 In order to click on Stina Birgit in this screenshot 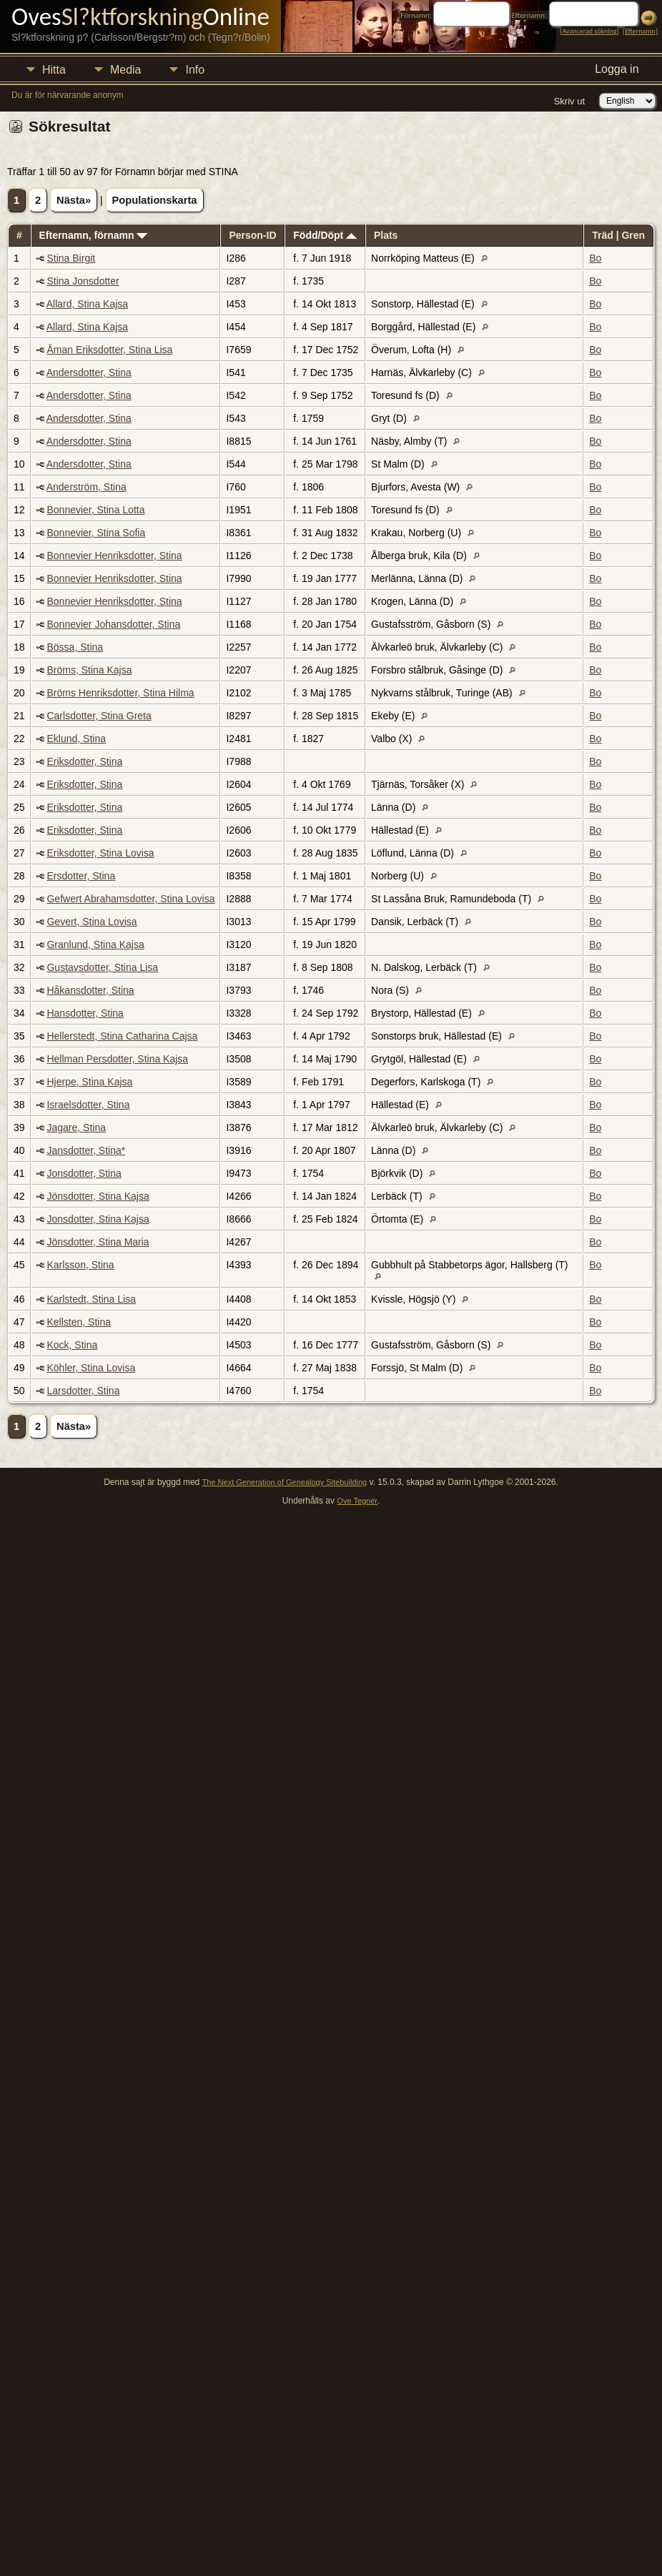, I will do `click(70, 258)`.